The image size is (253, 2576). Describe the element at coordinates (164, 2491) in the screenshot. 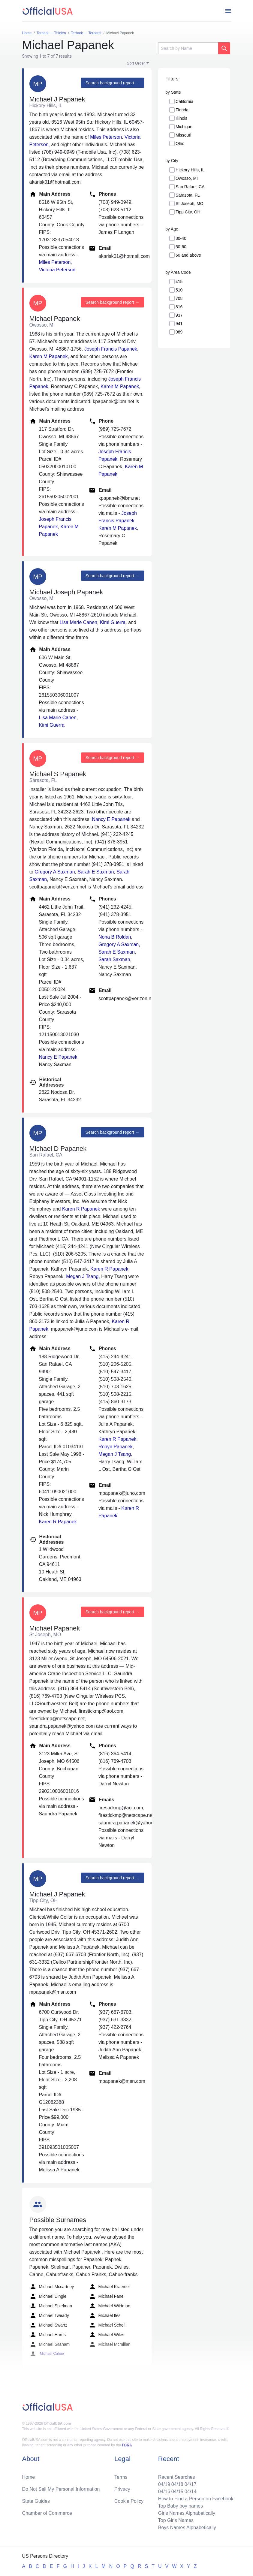

I see `04/16` at that location.